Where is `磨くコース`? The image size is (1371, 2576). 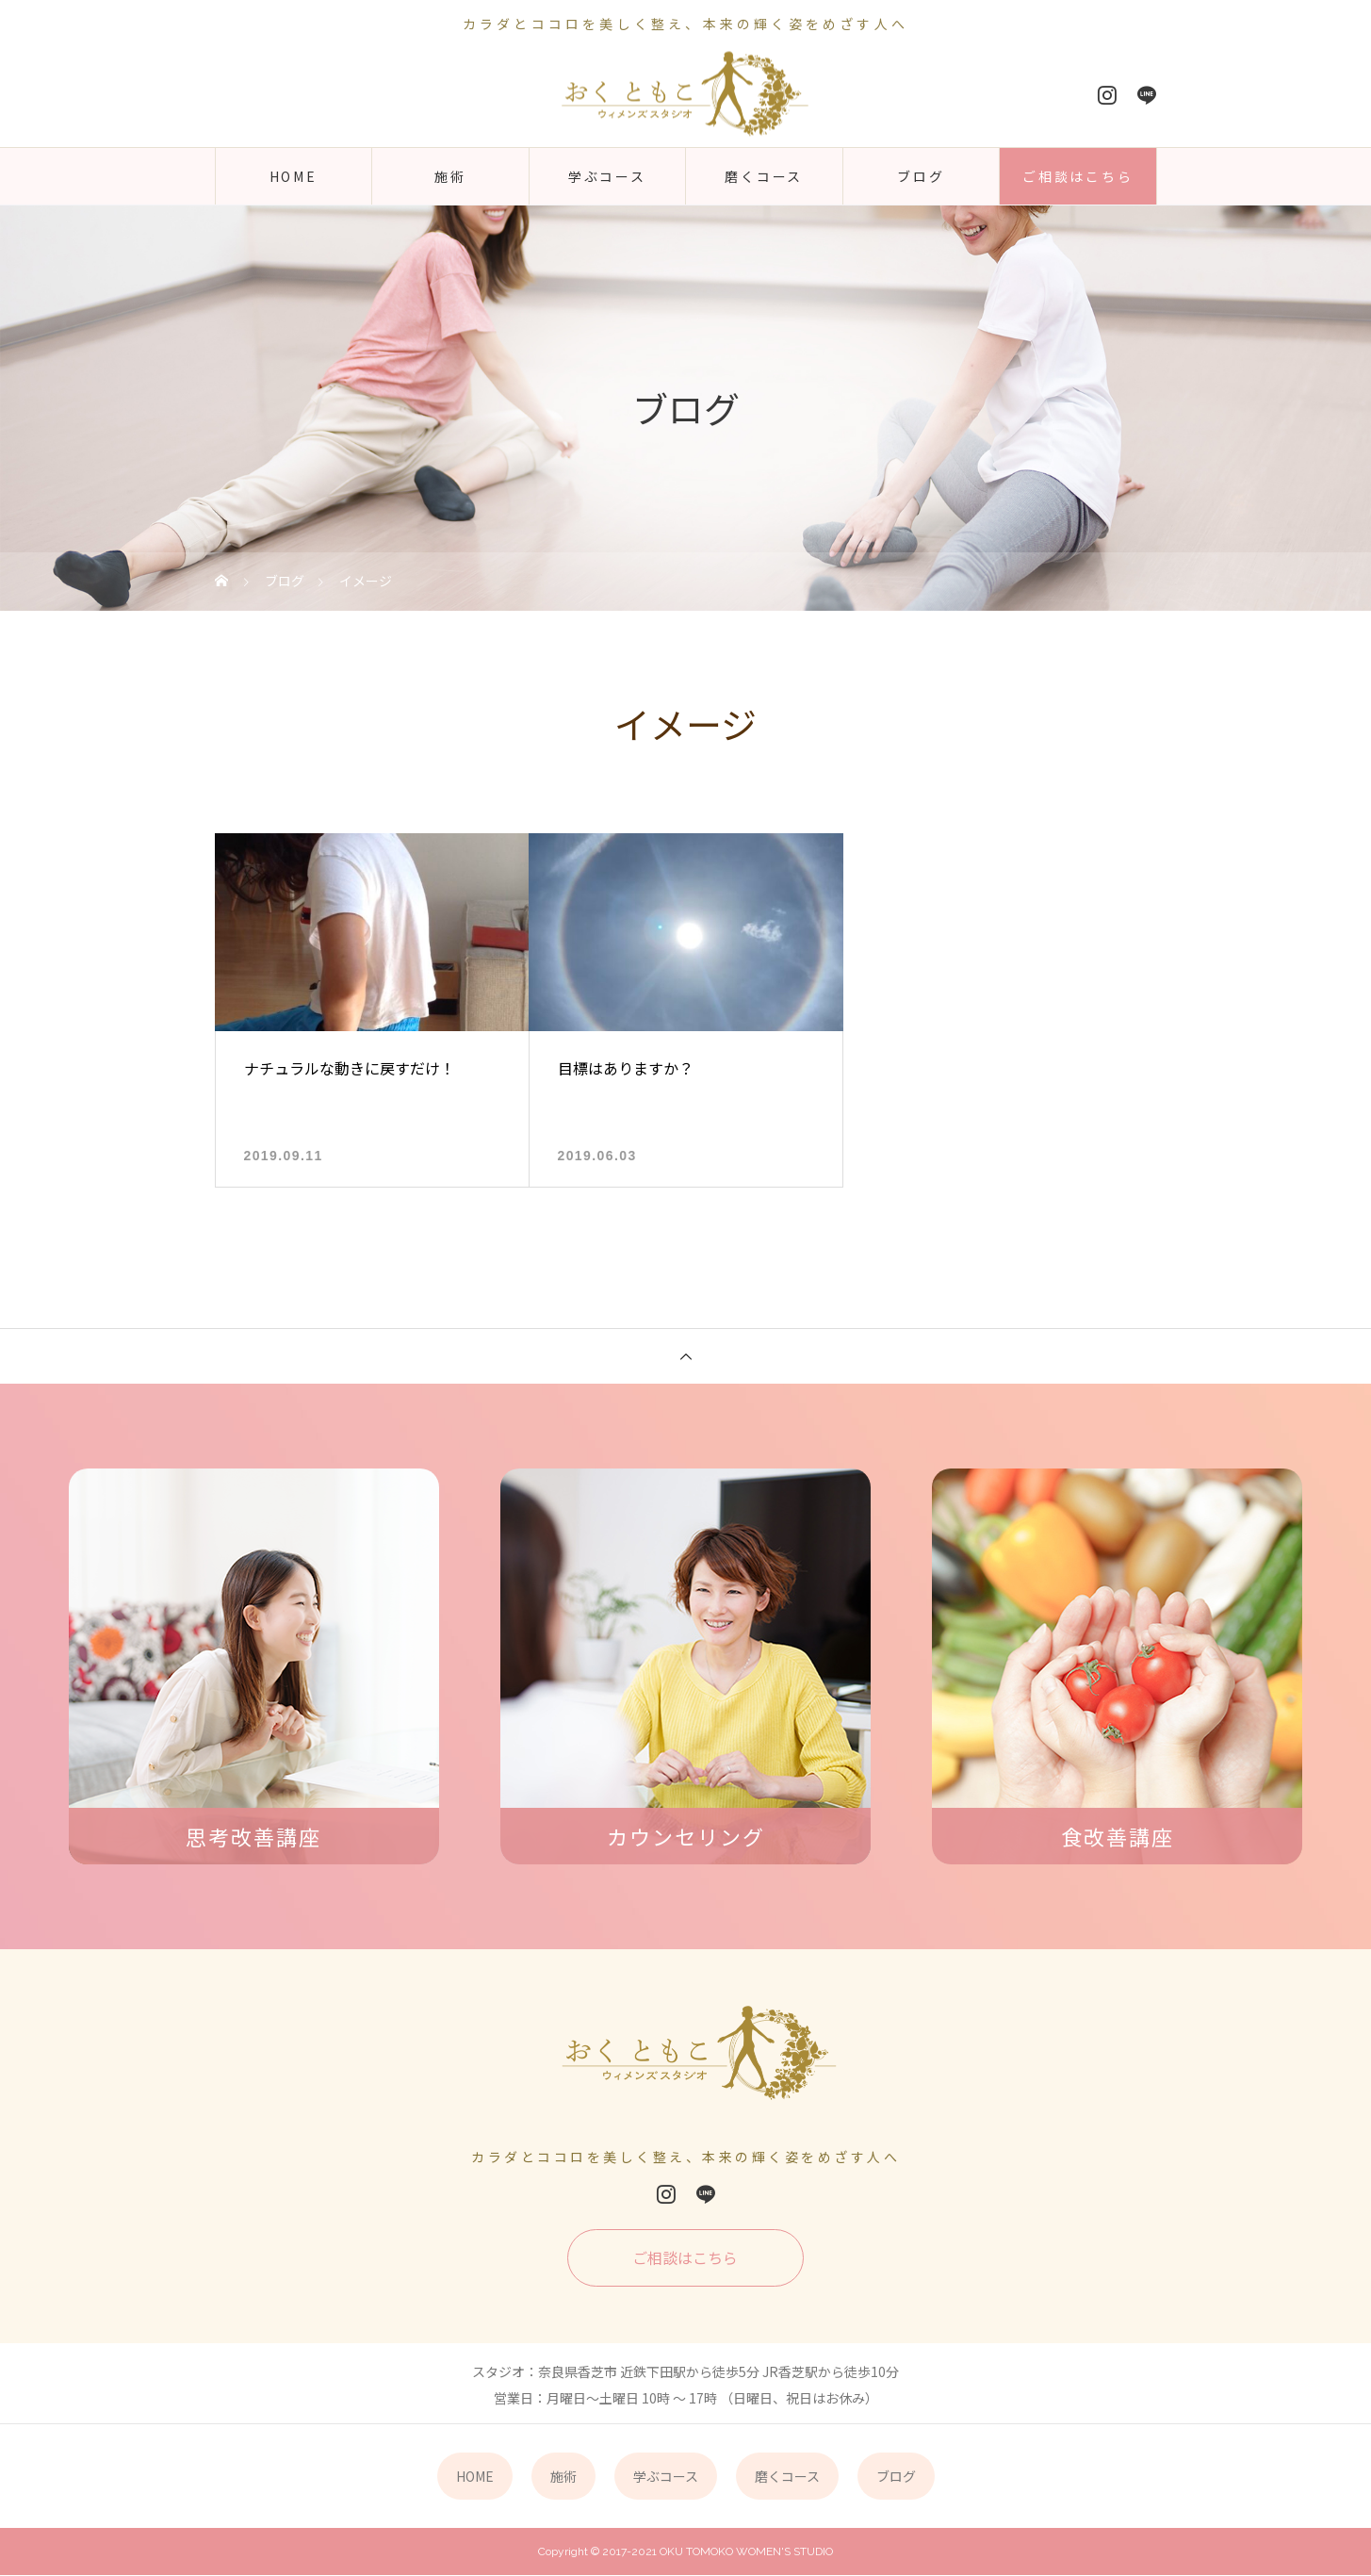 磨くコース is located at coordinates (764, 176).